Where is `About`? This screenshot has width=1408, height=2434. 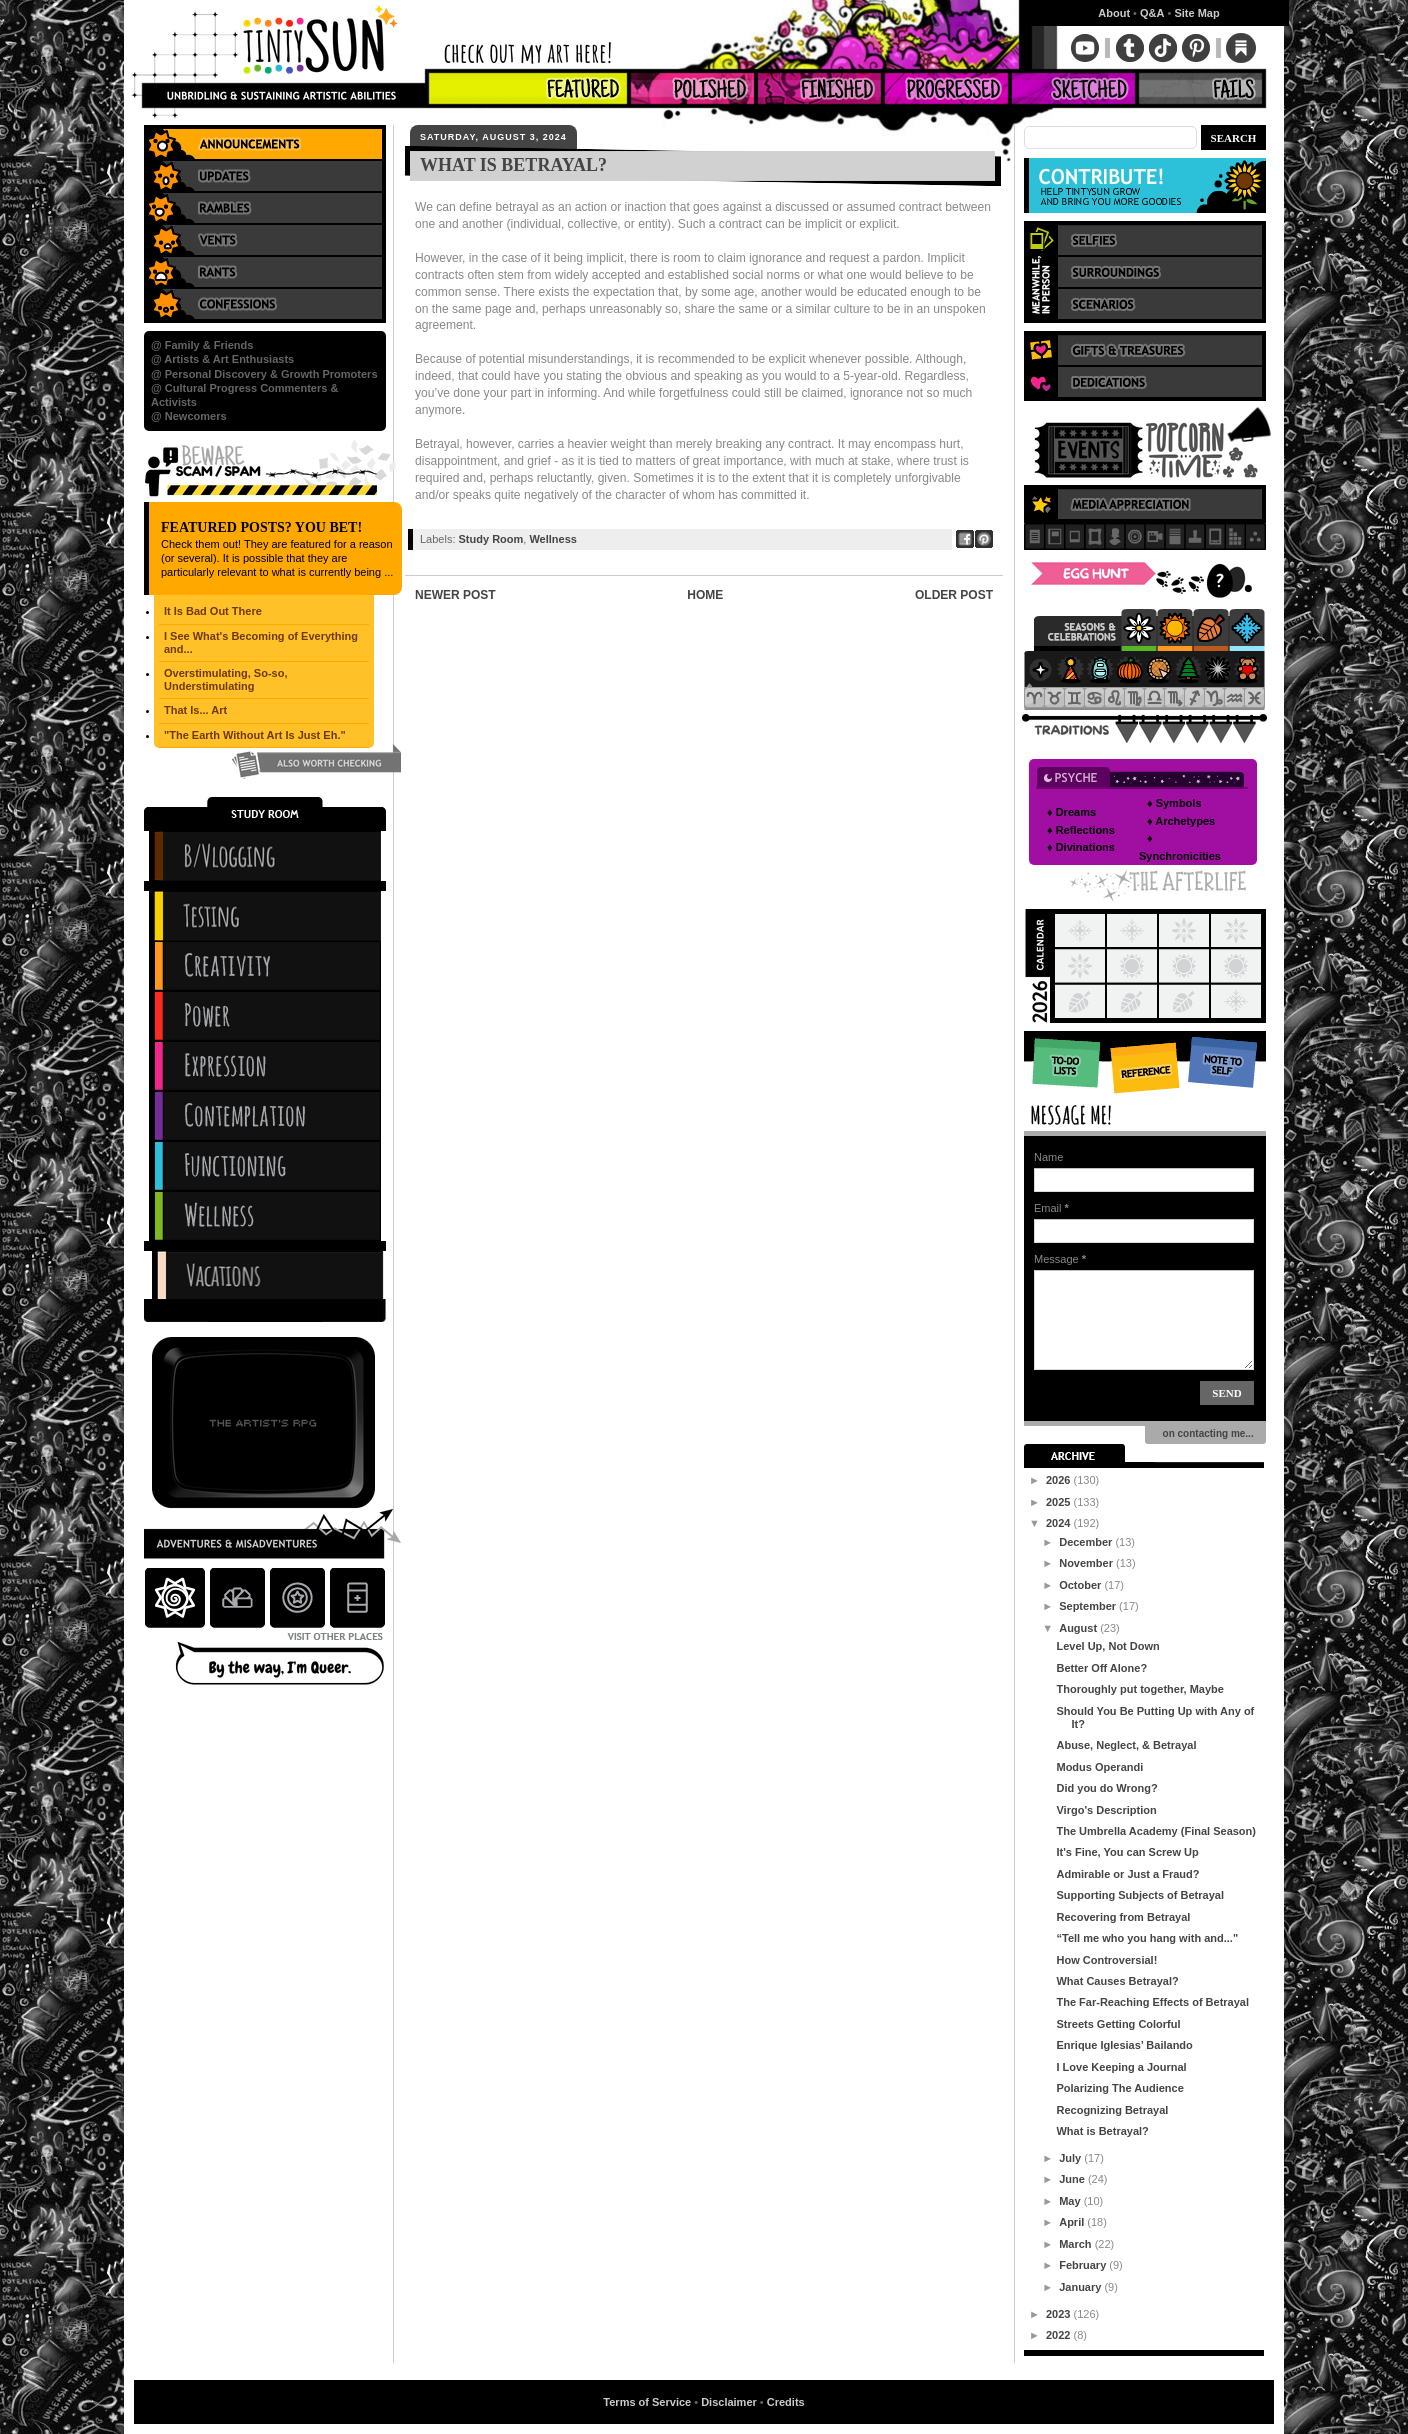
About is located at coordinates (1114, 13).